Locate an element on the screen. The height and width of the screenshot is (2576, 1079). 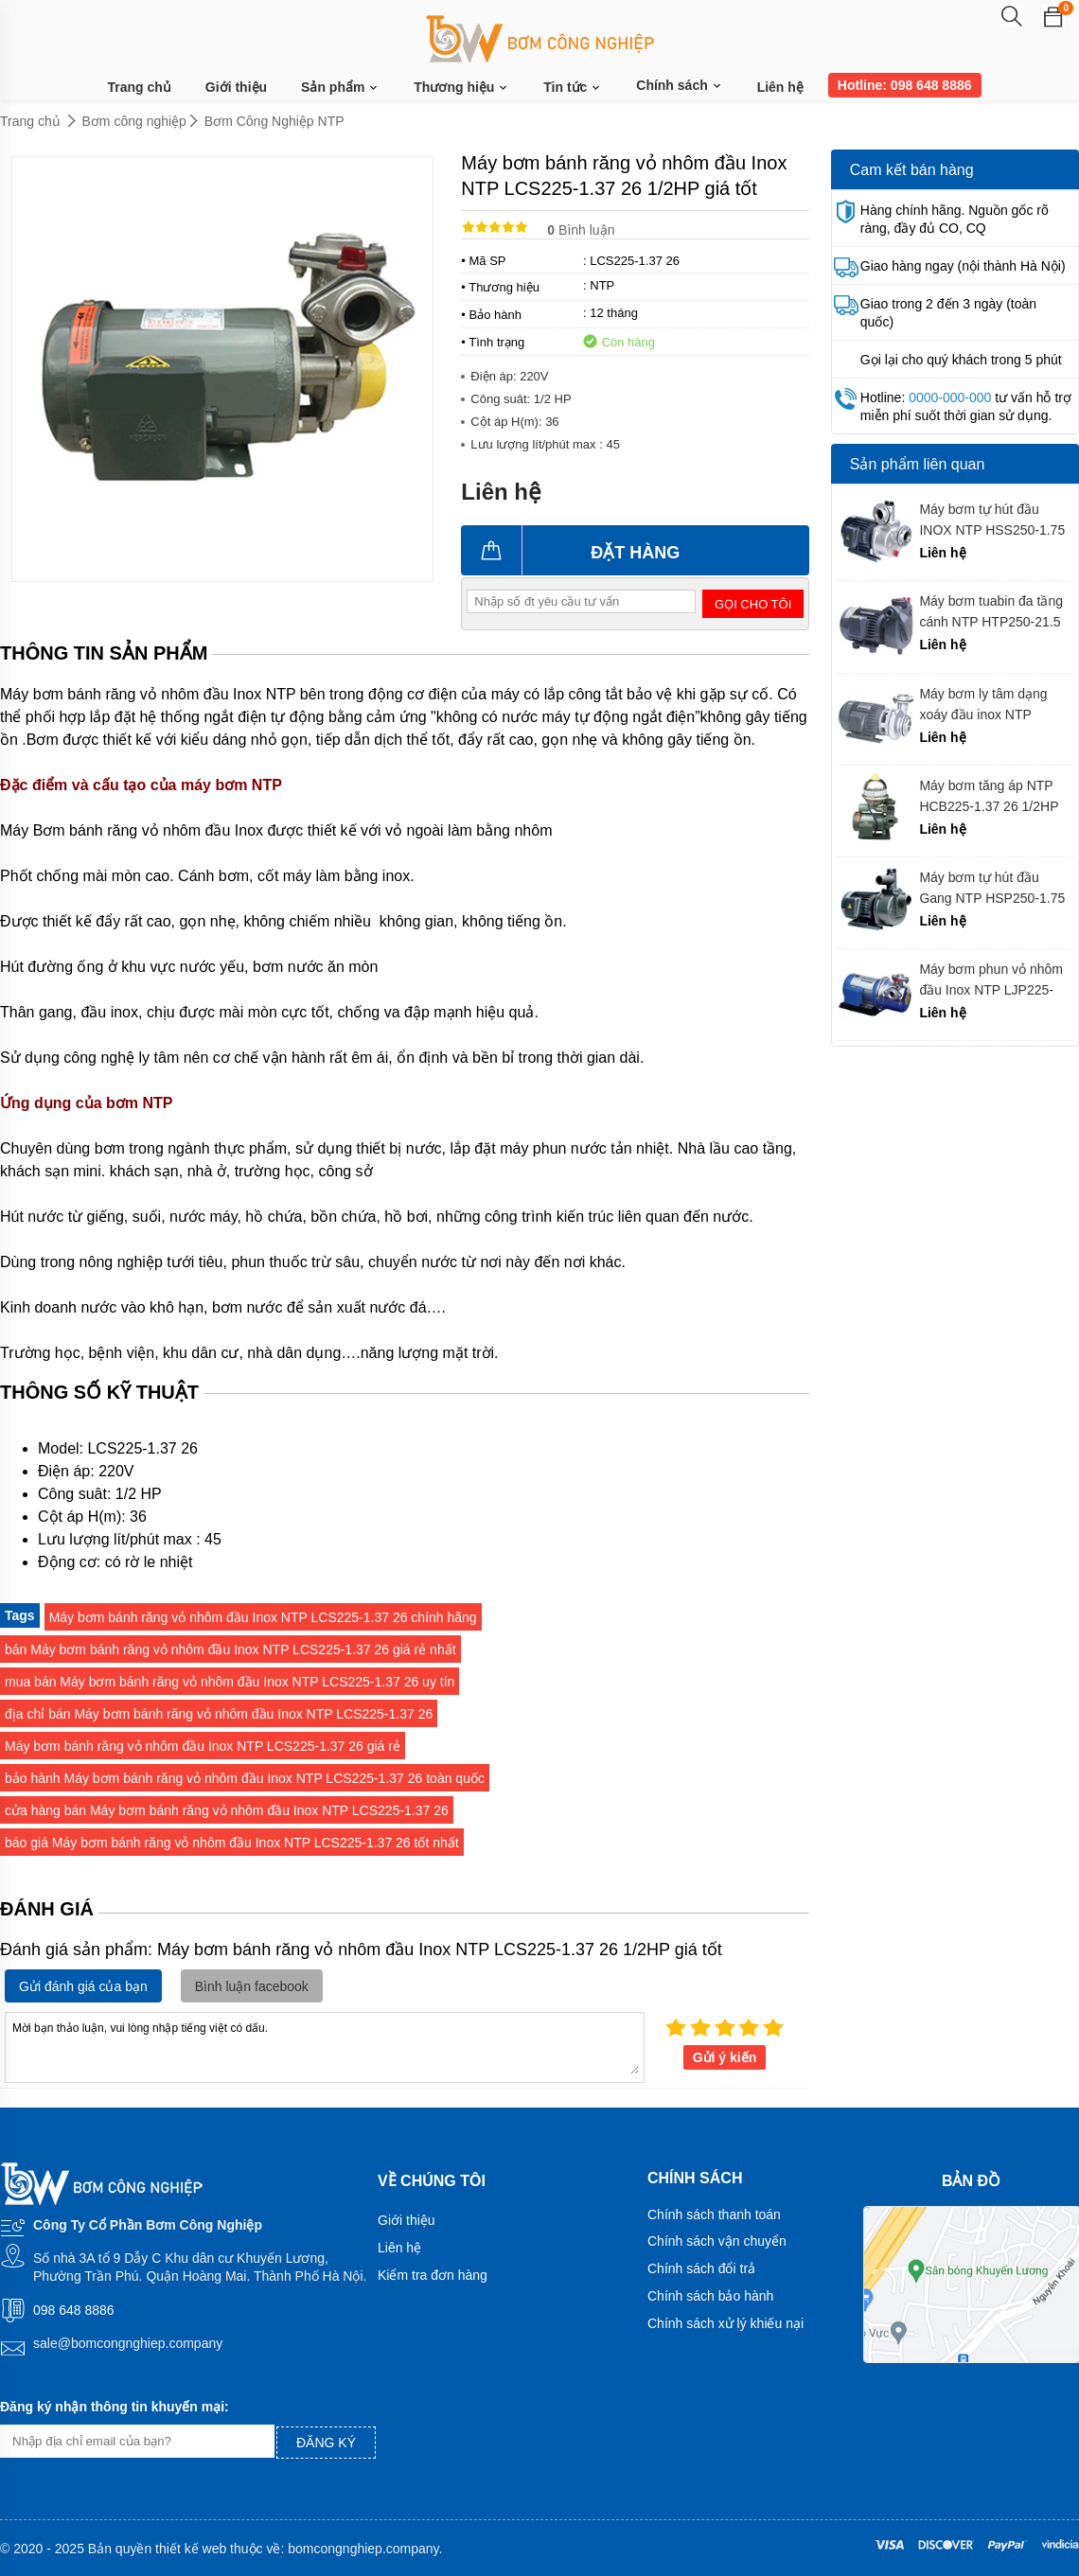
Liên hệ is located at coordinates (780, 87).